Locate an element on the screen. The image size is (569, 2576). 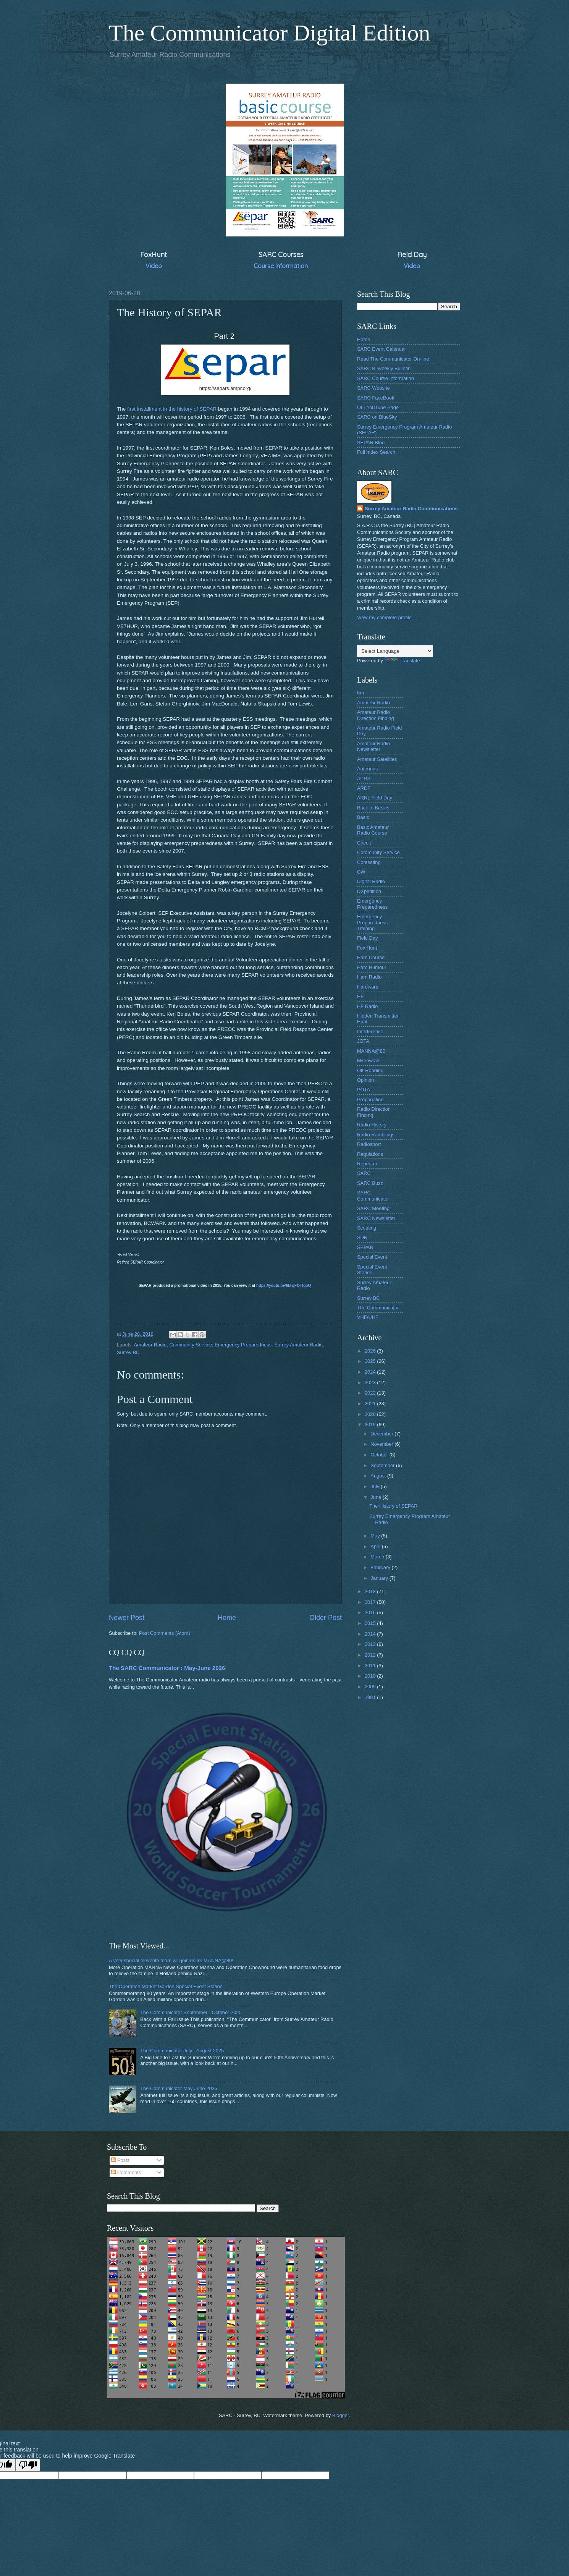
Video is located at coordinates (153, 266).